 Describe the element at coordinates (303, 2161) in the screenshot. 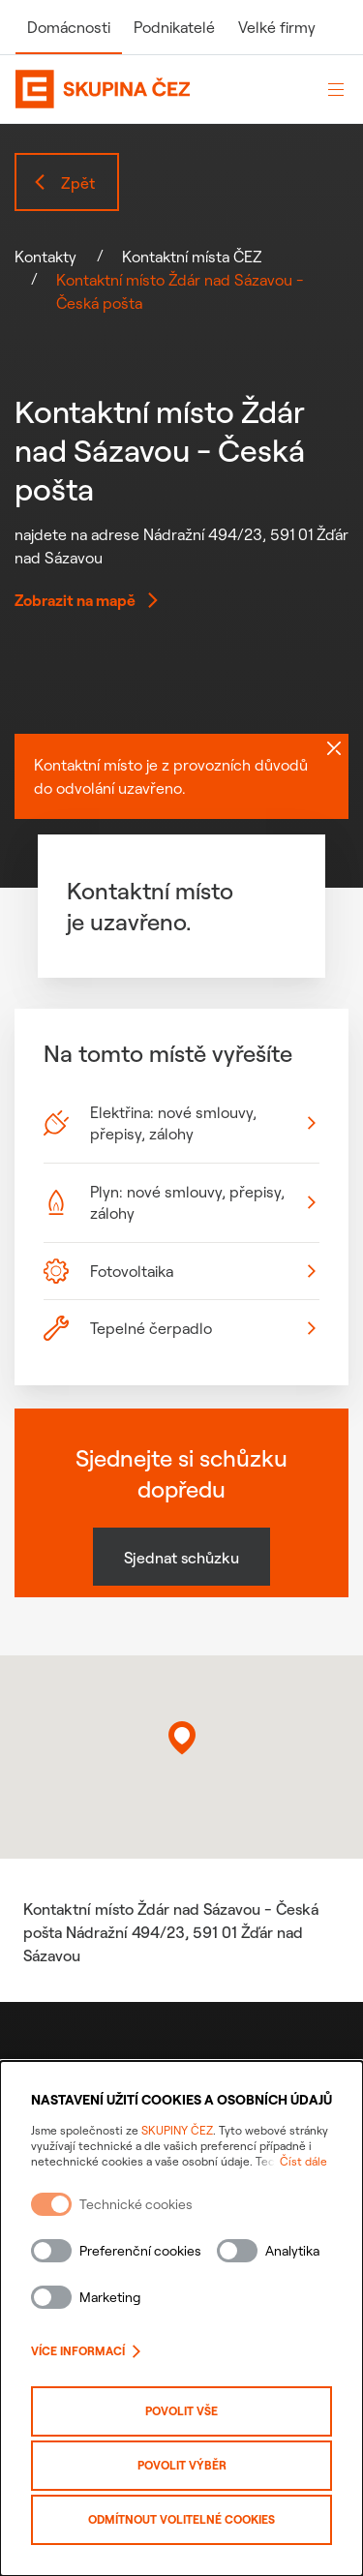

I see `Číst dále` at that location.